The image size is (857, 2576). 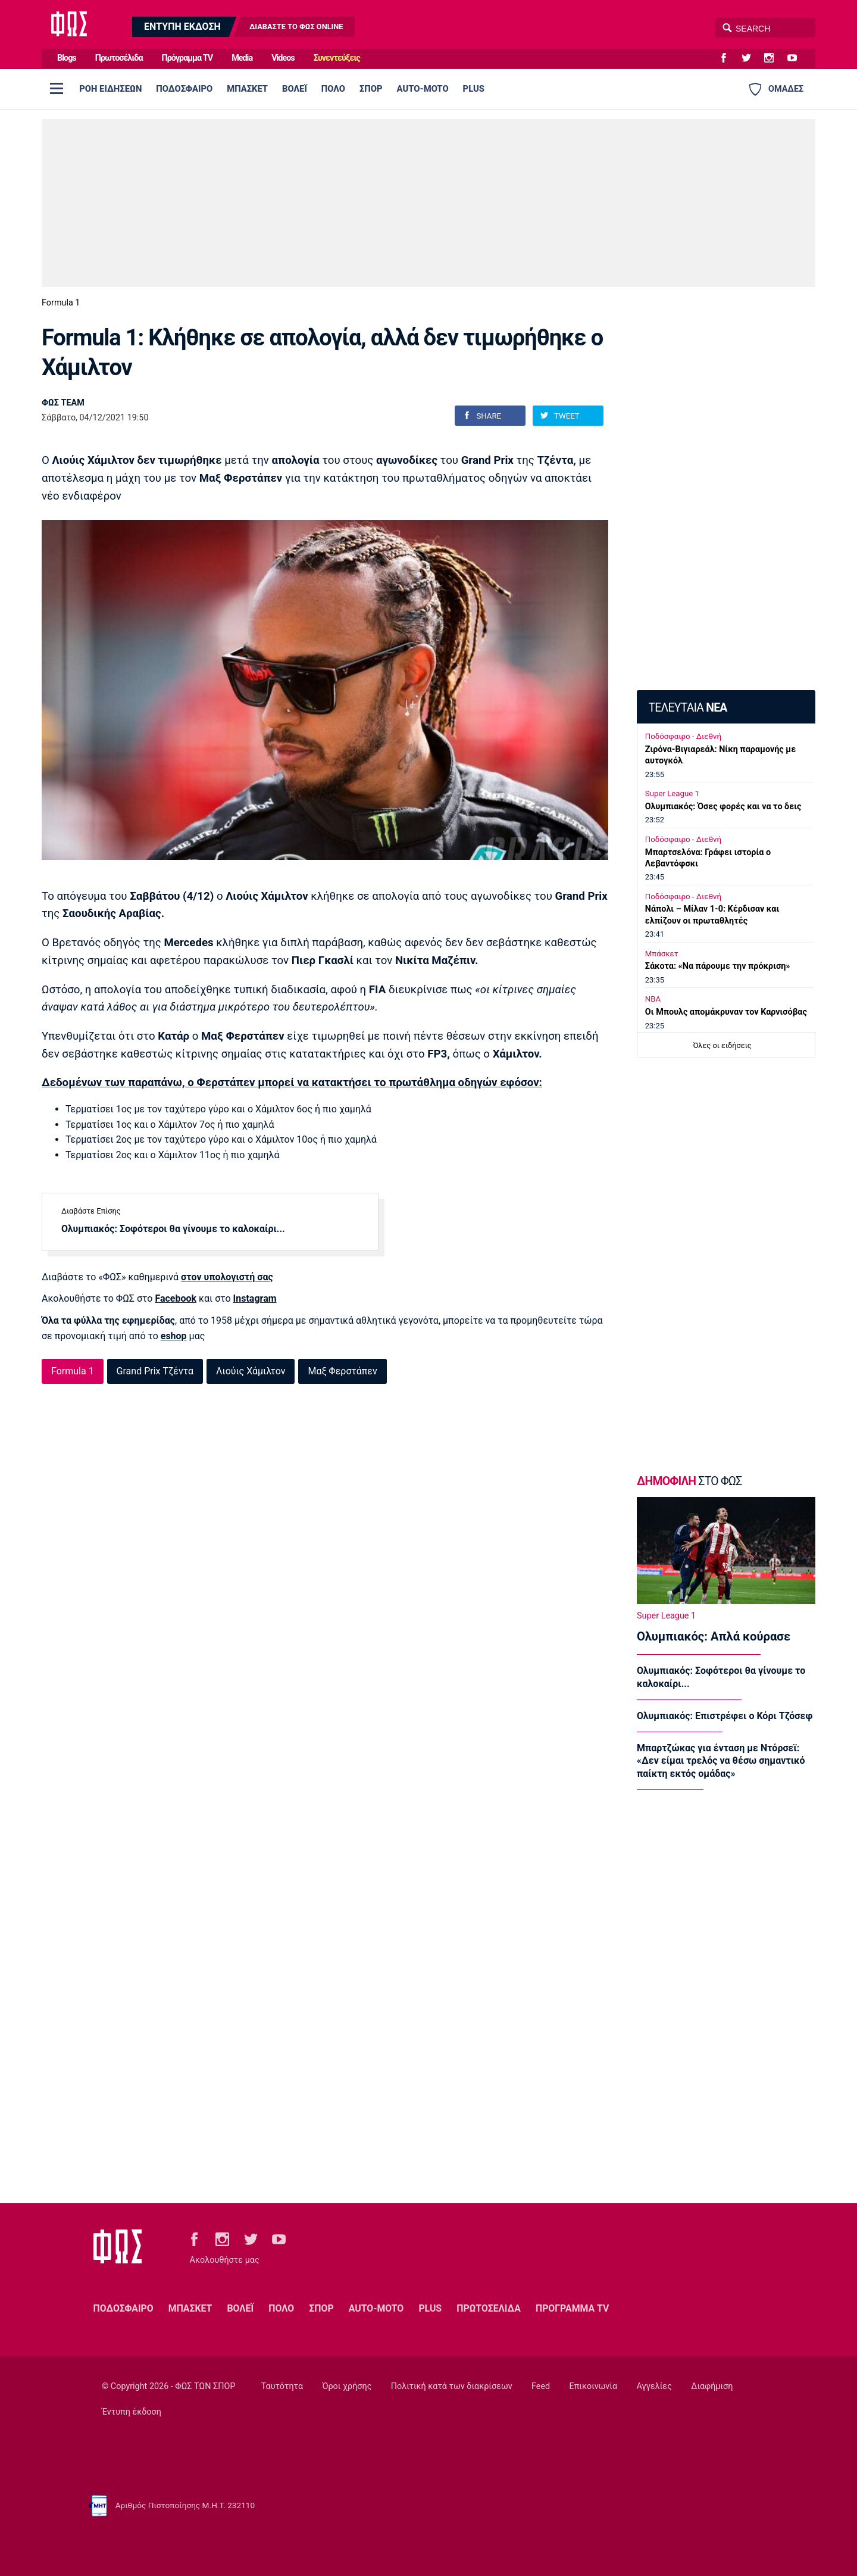 I want to click on Αγγελίες, so click(x=654, y=2386).